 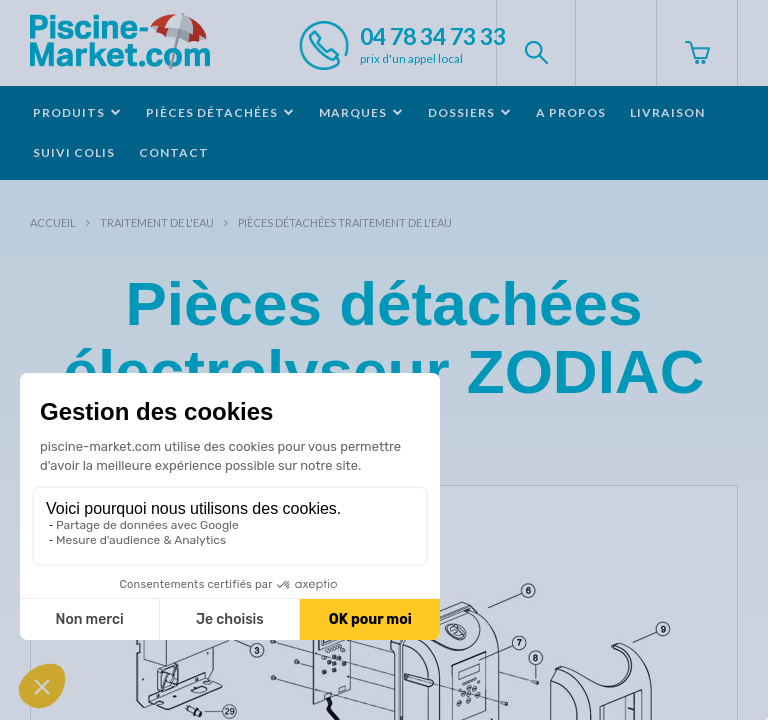 I want to click on Contact, so click(x=174, y=152).